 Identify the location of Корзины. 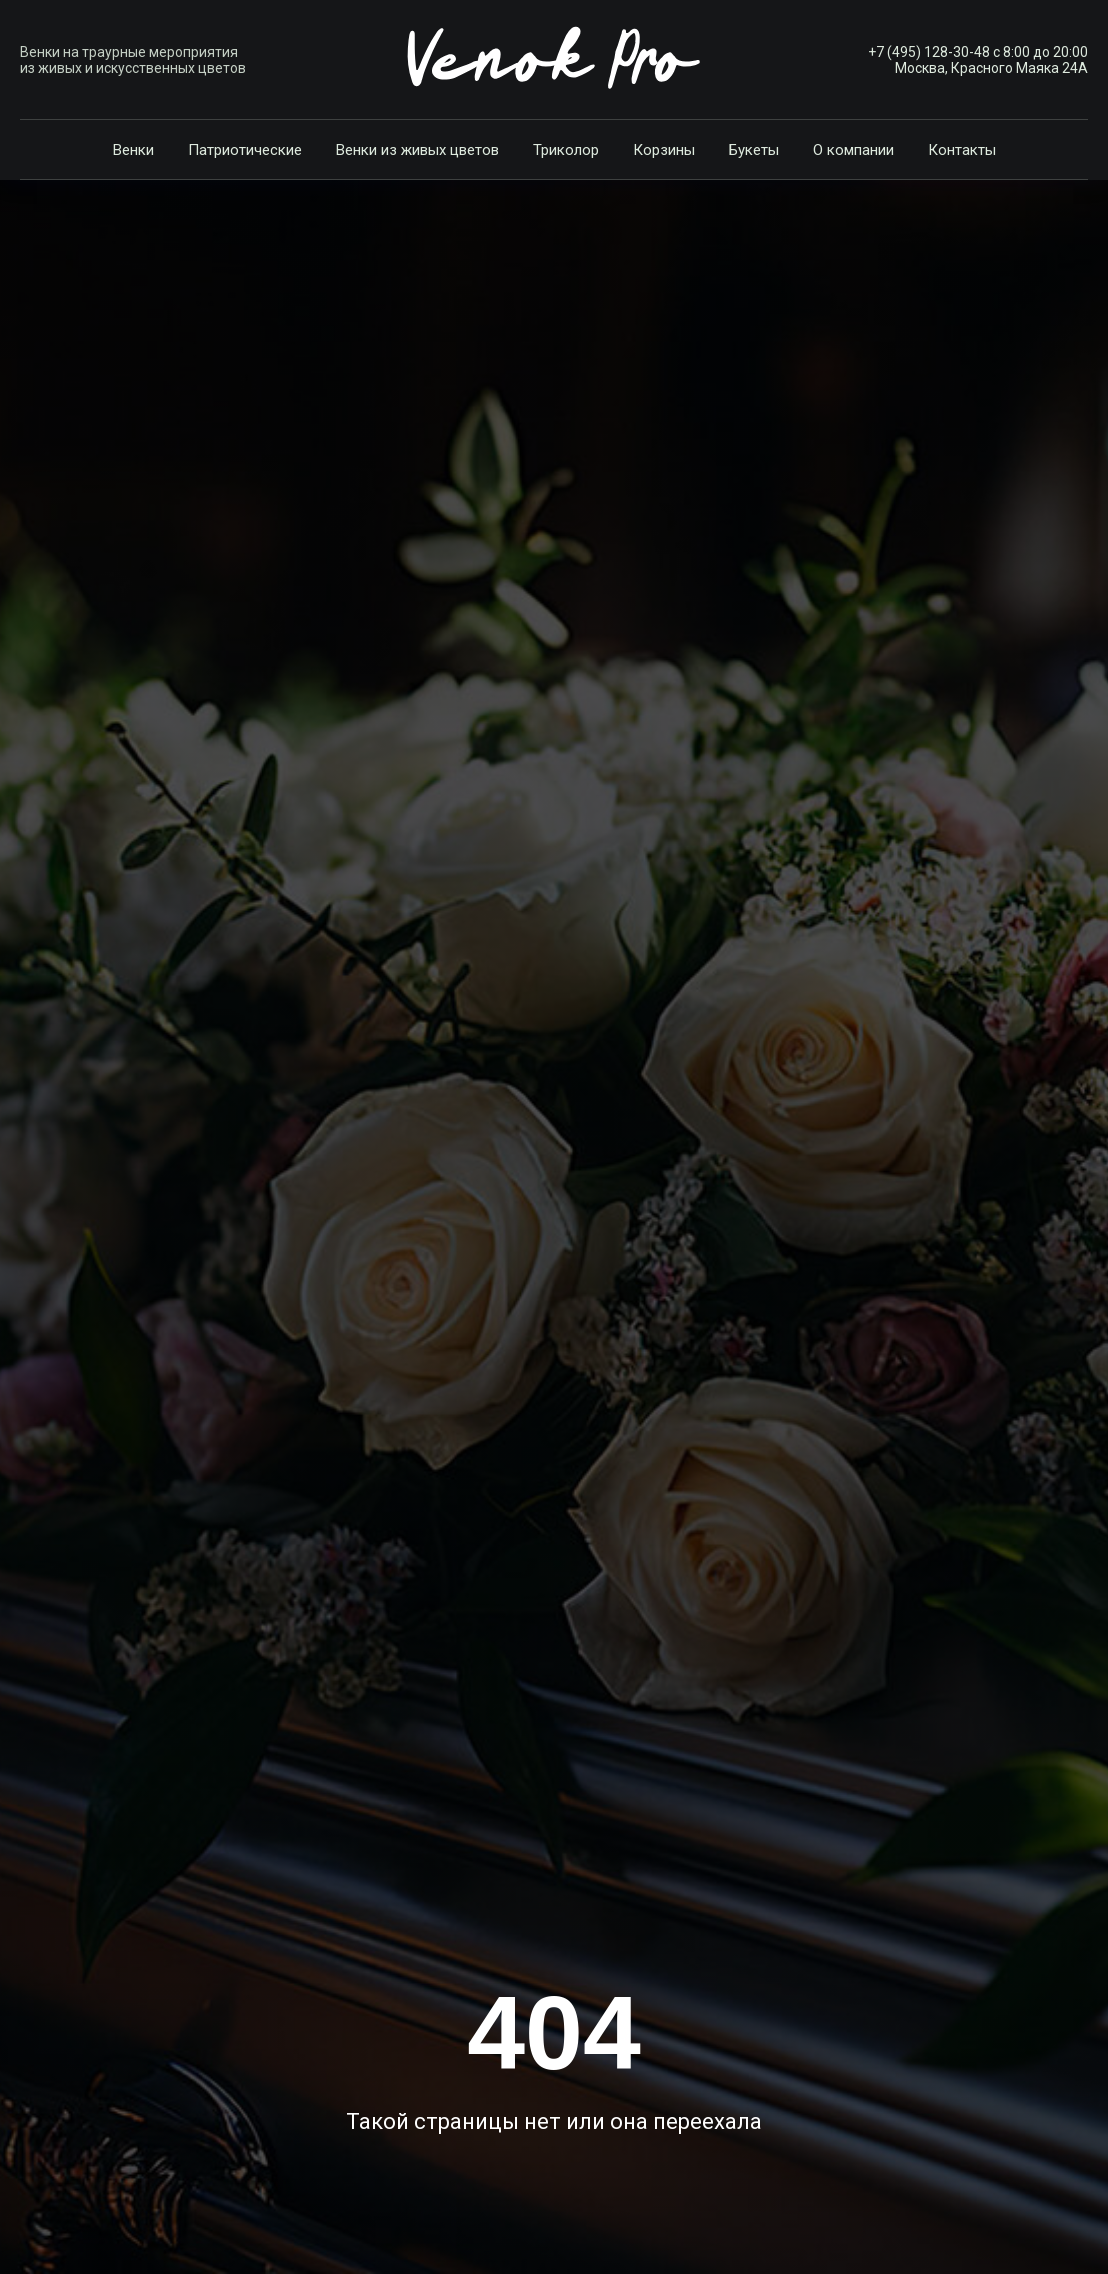
(664, 150).